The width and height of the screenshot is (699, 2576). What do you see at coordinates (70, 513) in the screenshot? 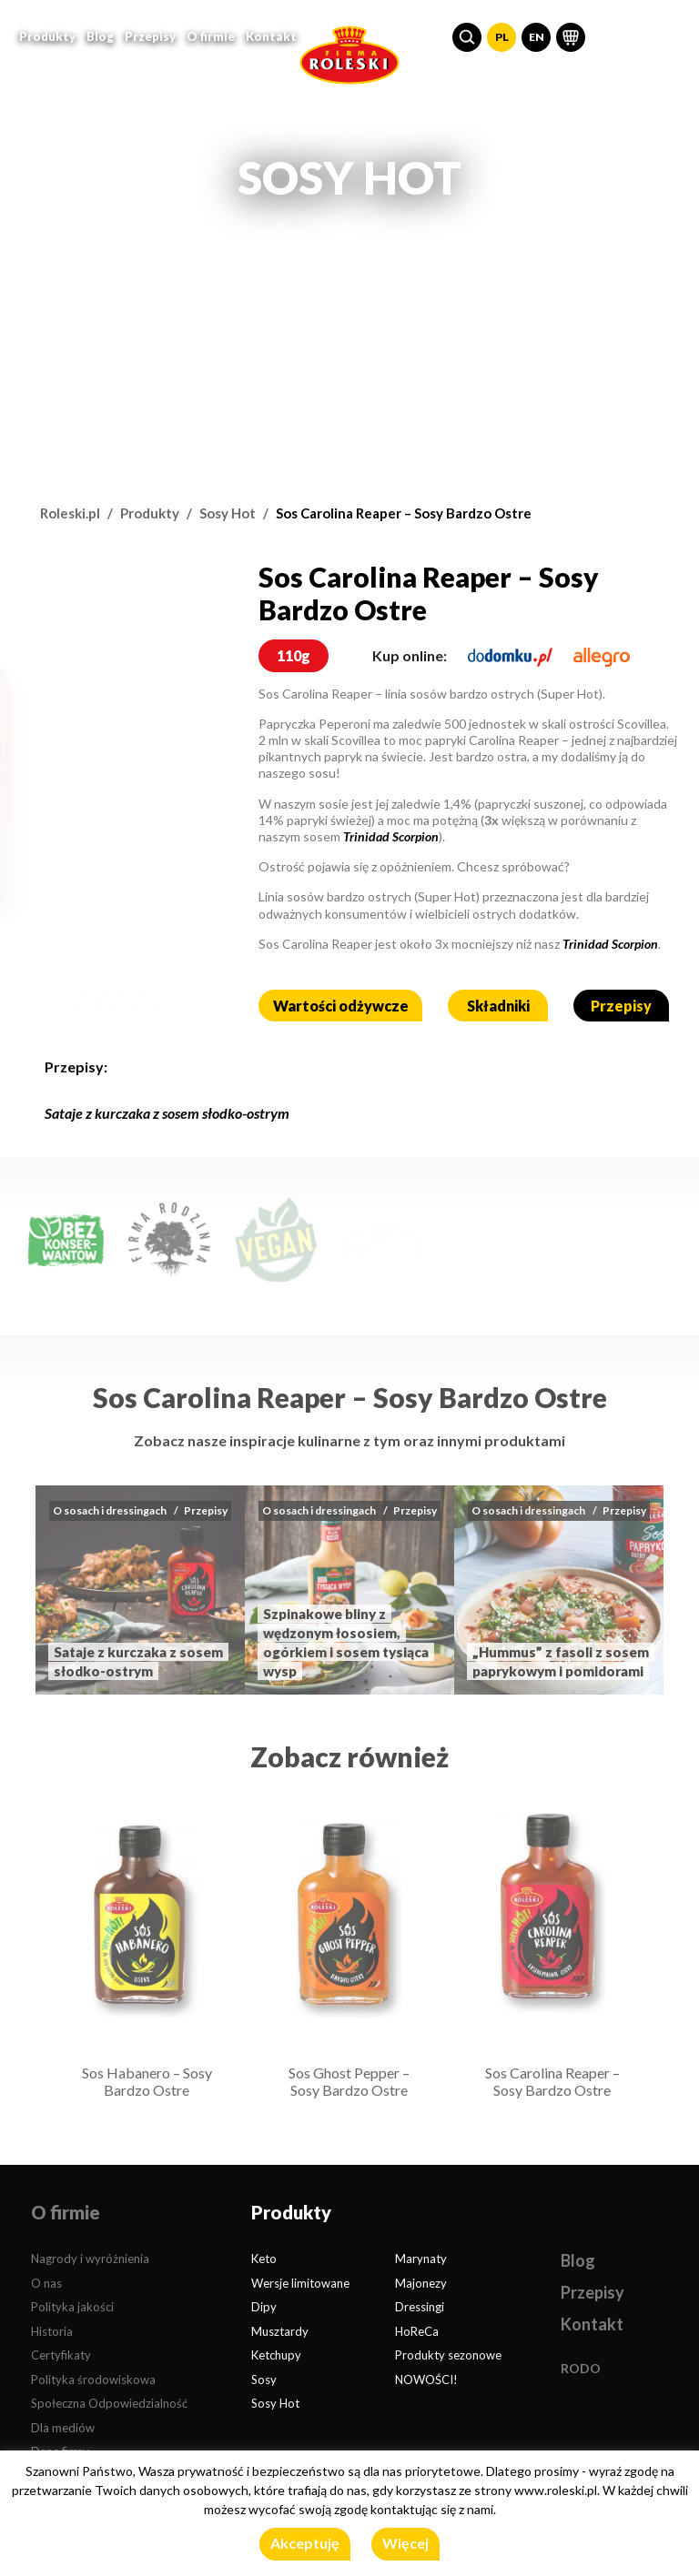
I see `Roleski.pl` at bounding box center [70, 513].